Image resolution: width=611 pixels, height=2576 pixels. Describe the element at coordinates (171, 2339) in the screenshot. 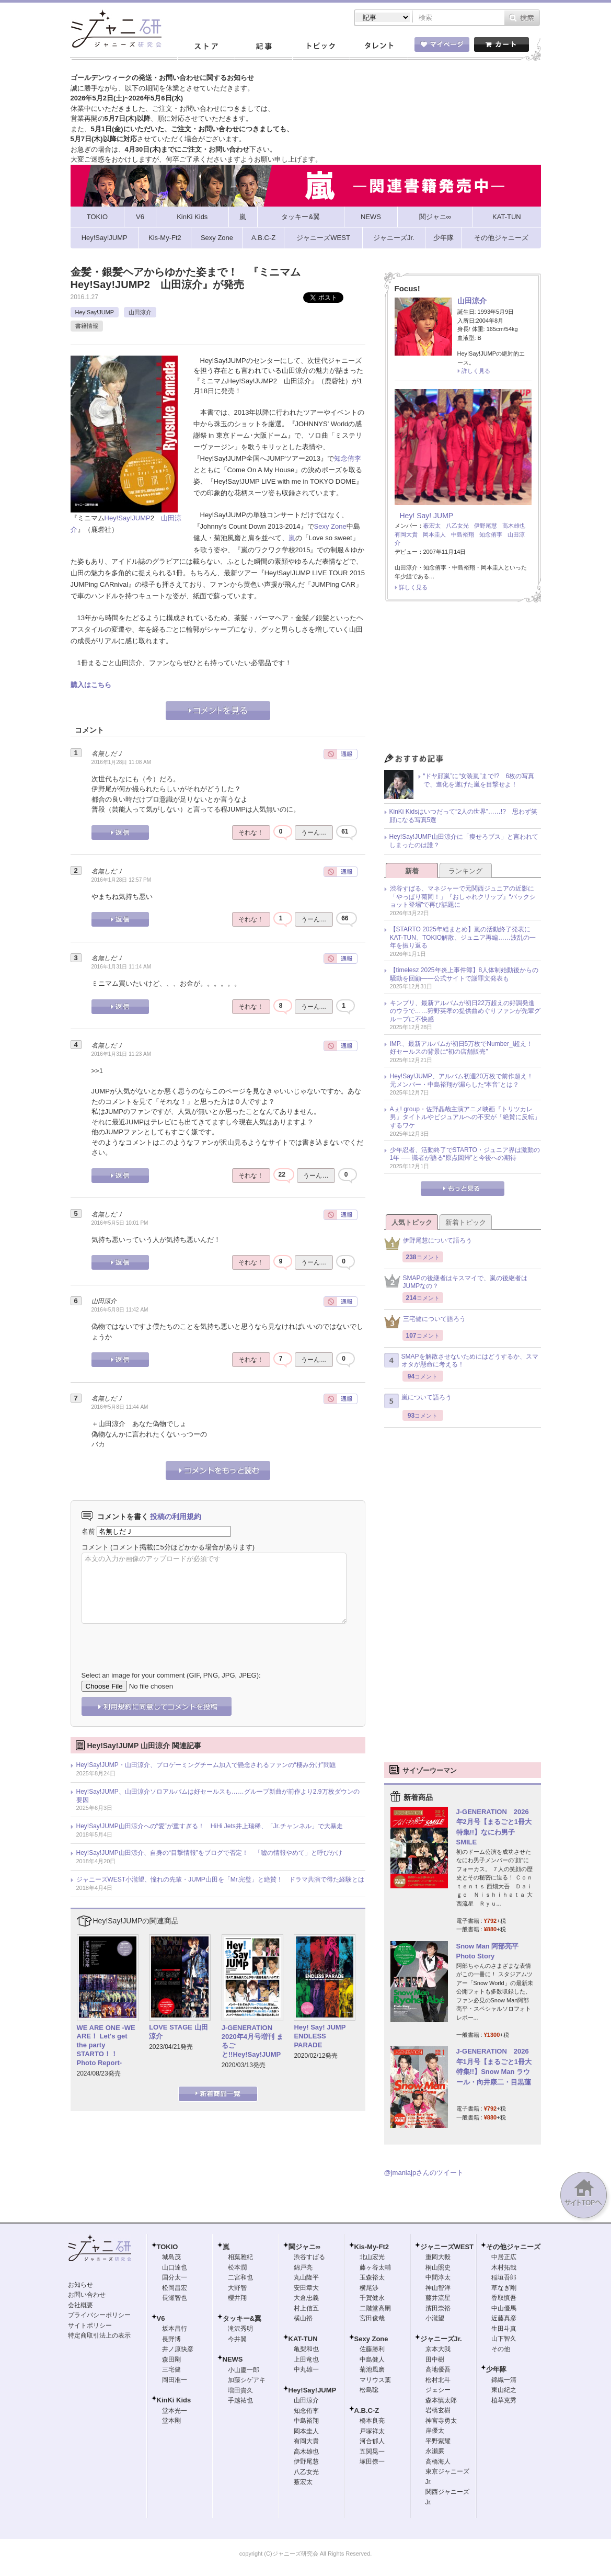

I see `長野博` at that location.